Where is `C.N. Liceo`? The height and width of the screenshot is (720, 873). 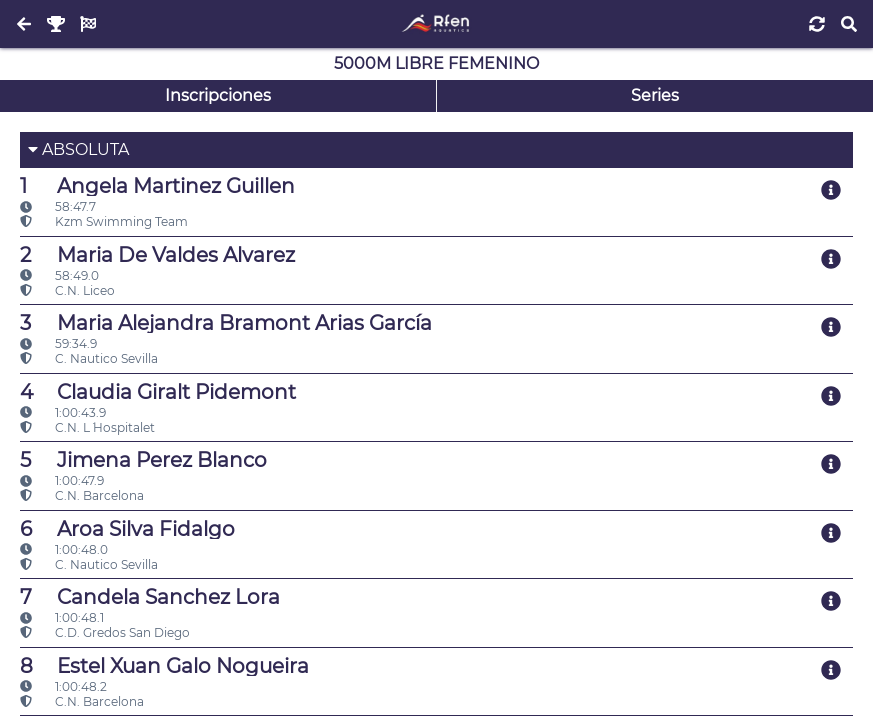
C.N. Liceo is located at coordinates (67, 290).